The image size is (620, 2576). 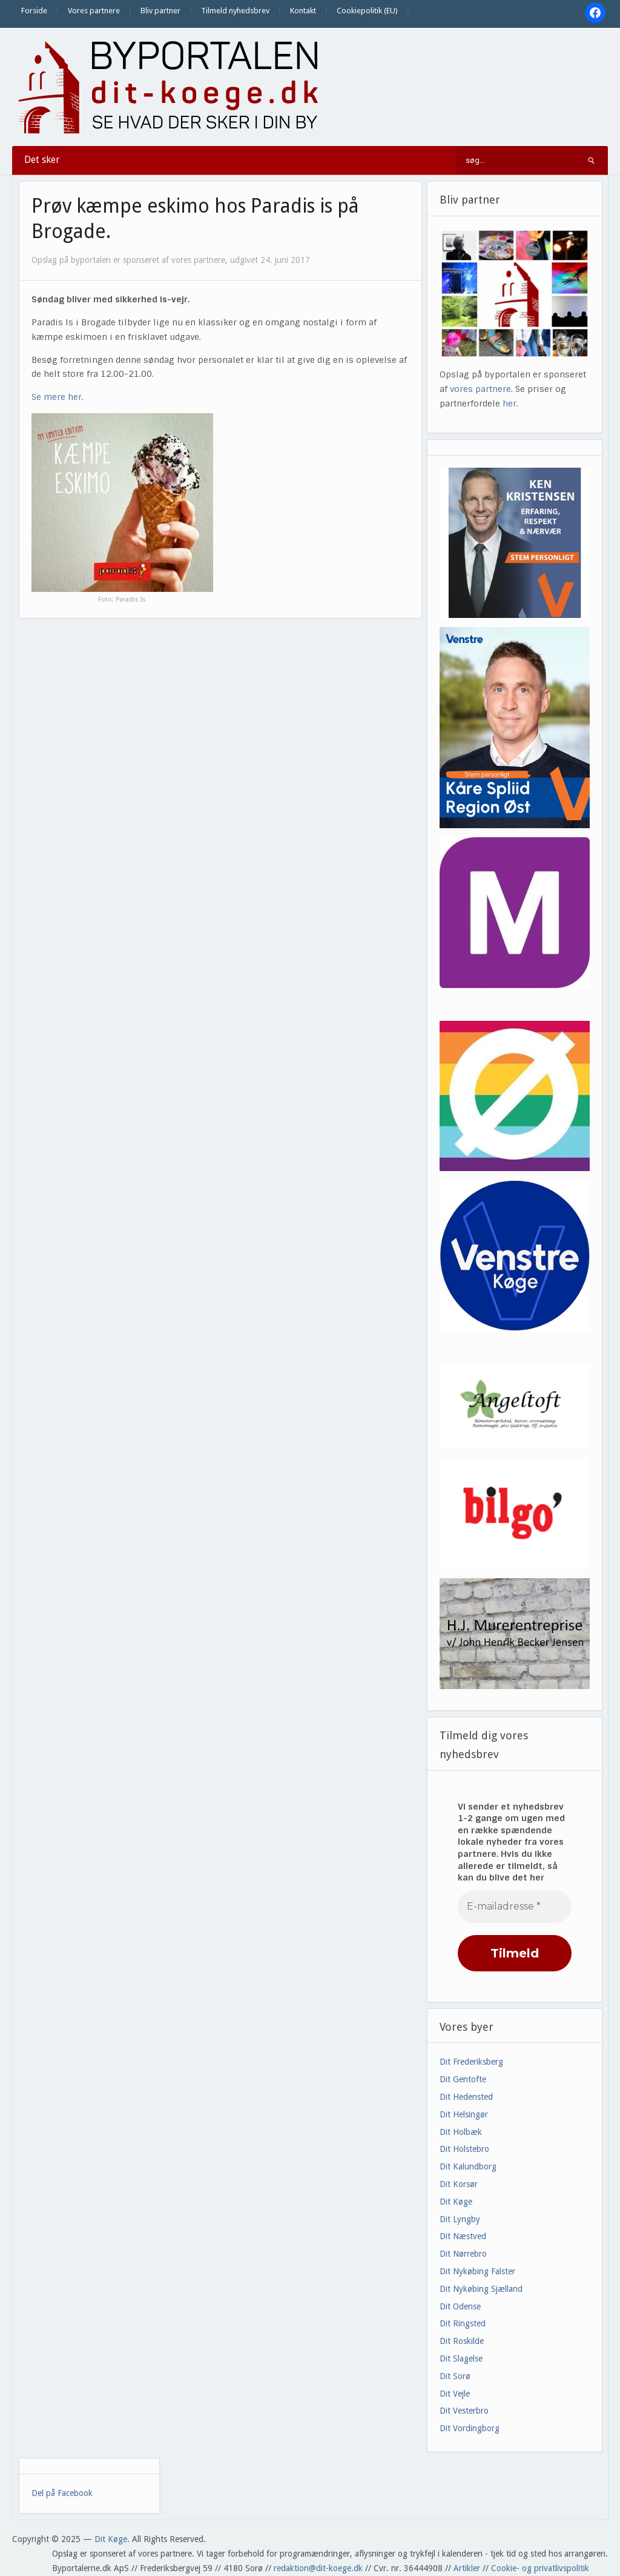 I want to click on Kontakt, so click(x=303, y=10).